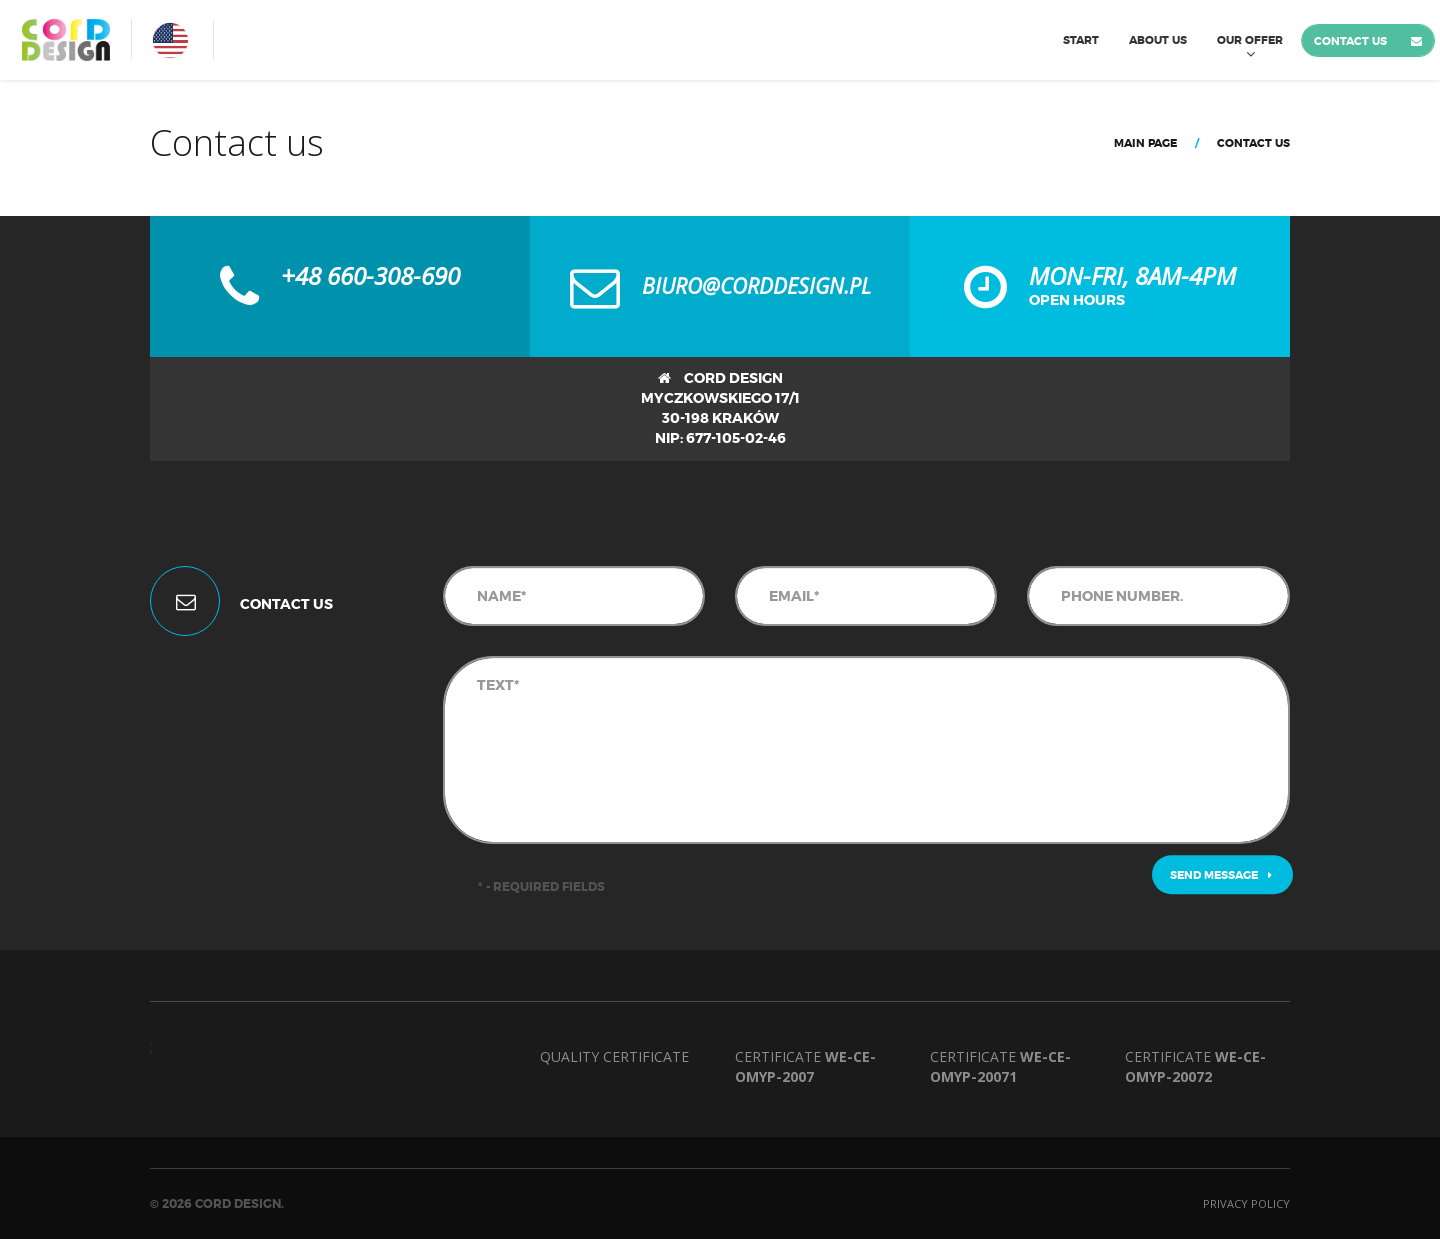  I want to click on About us, so click(1158, 40).